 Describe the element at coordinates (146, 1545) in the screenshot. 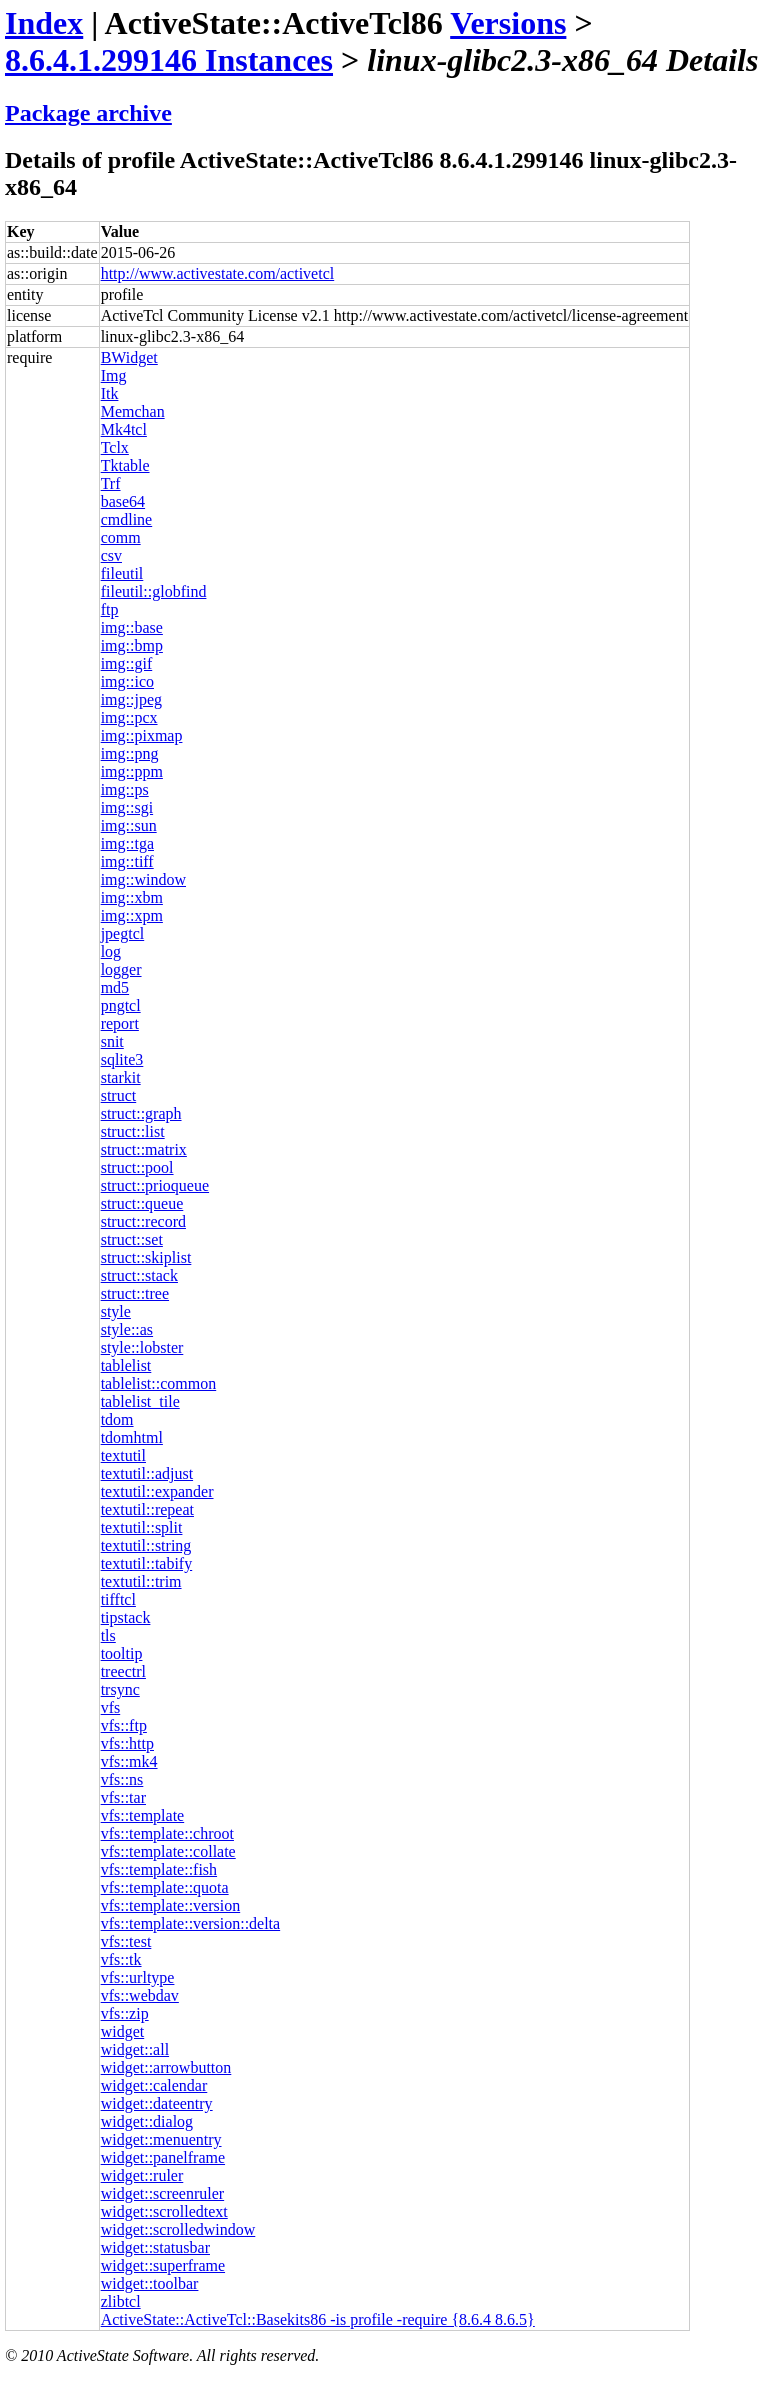

I see `textutil::string` at that location.